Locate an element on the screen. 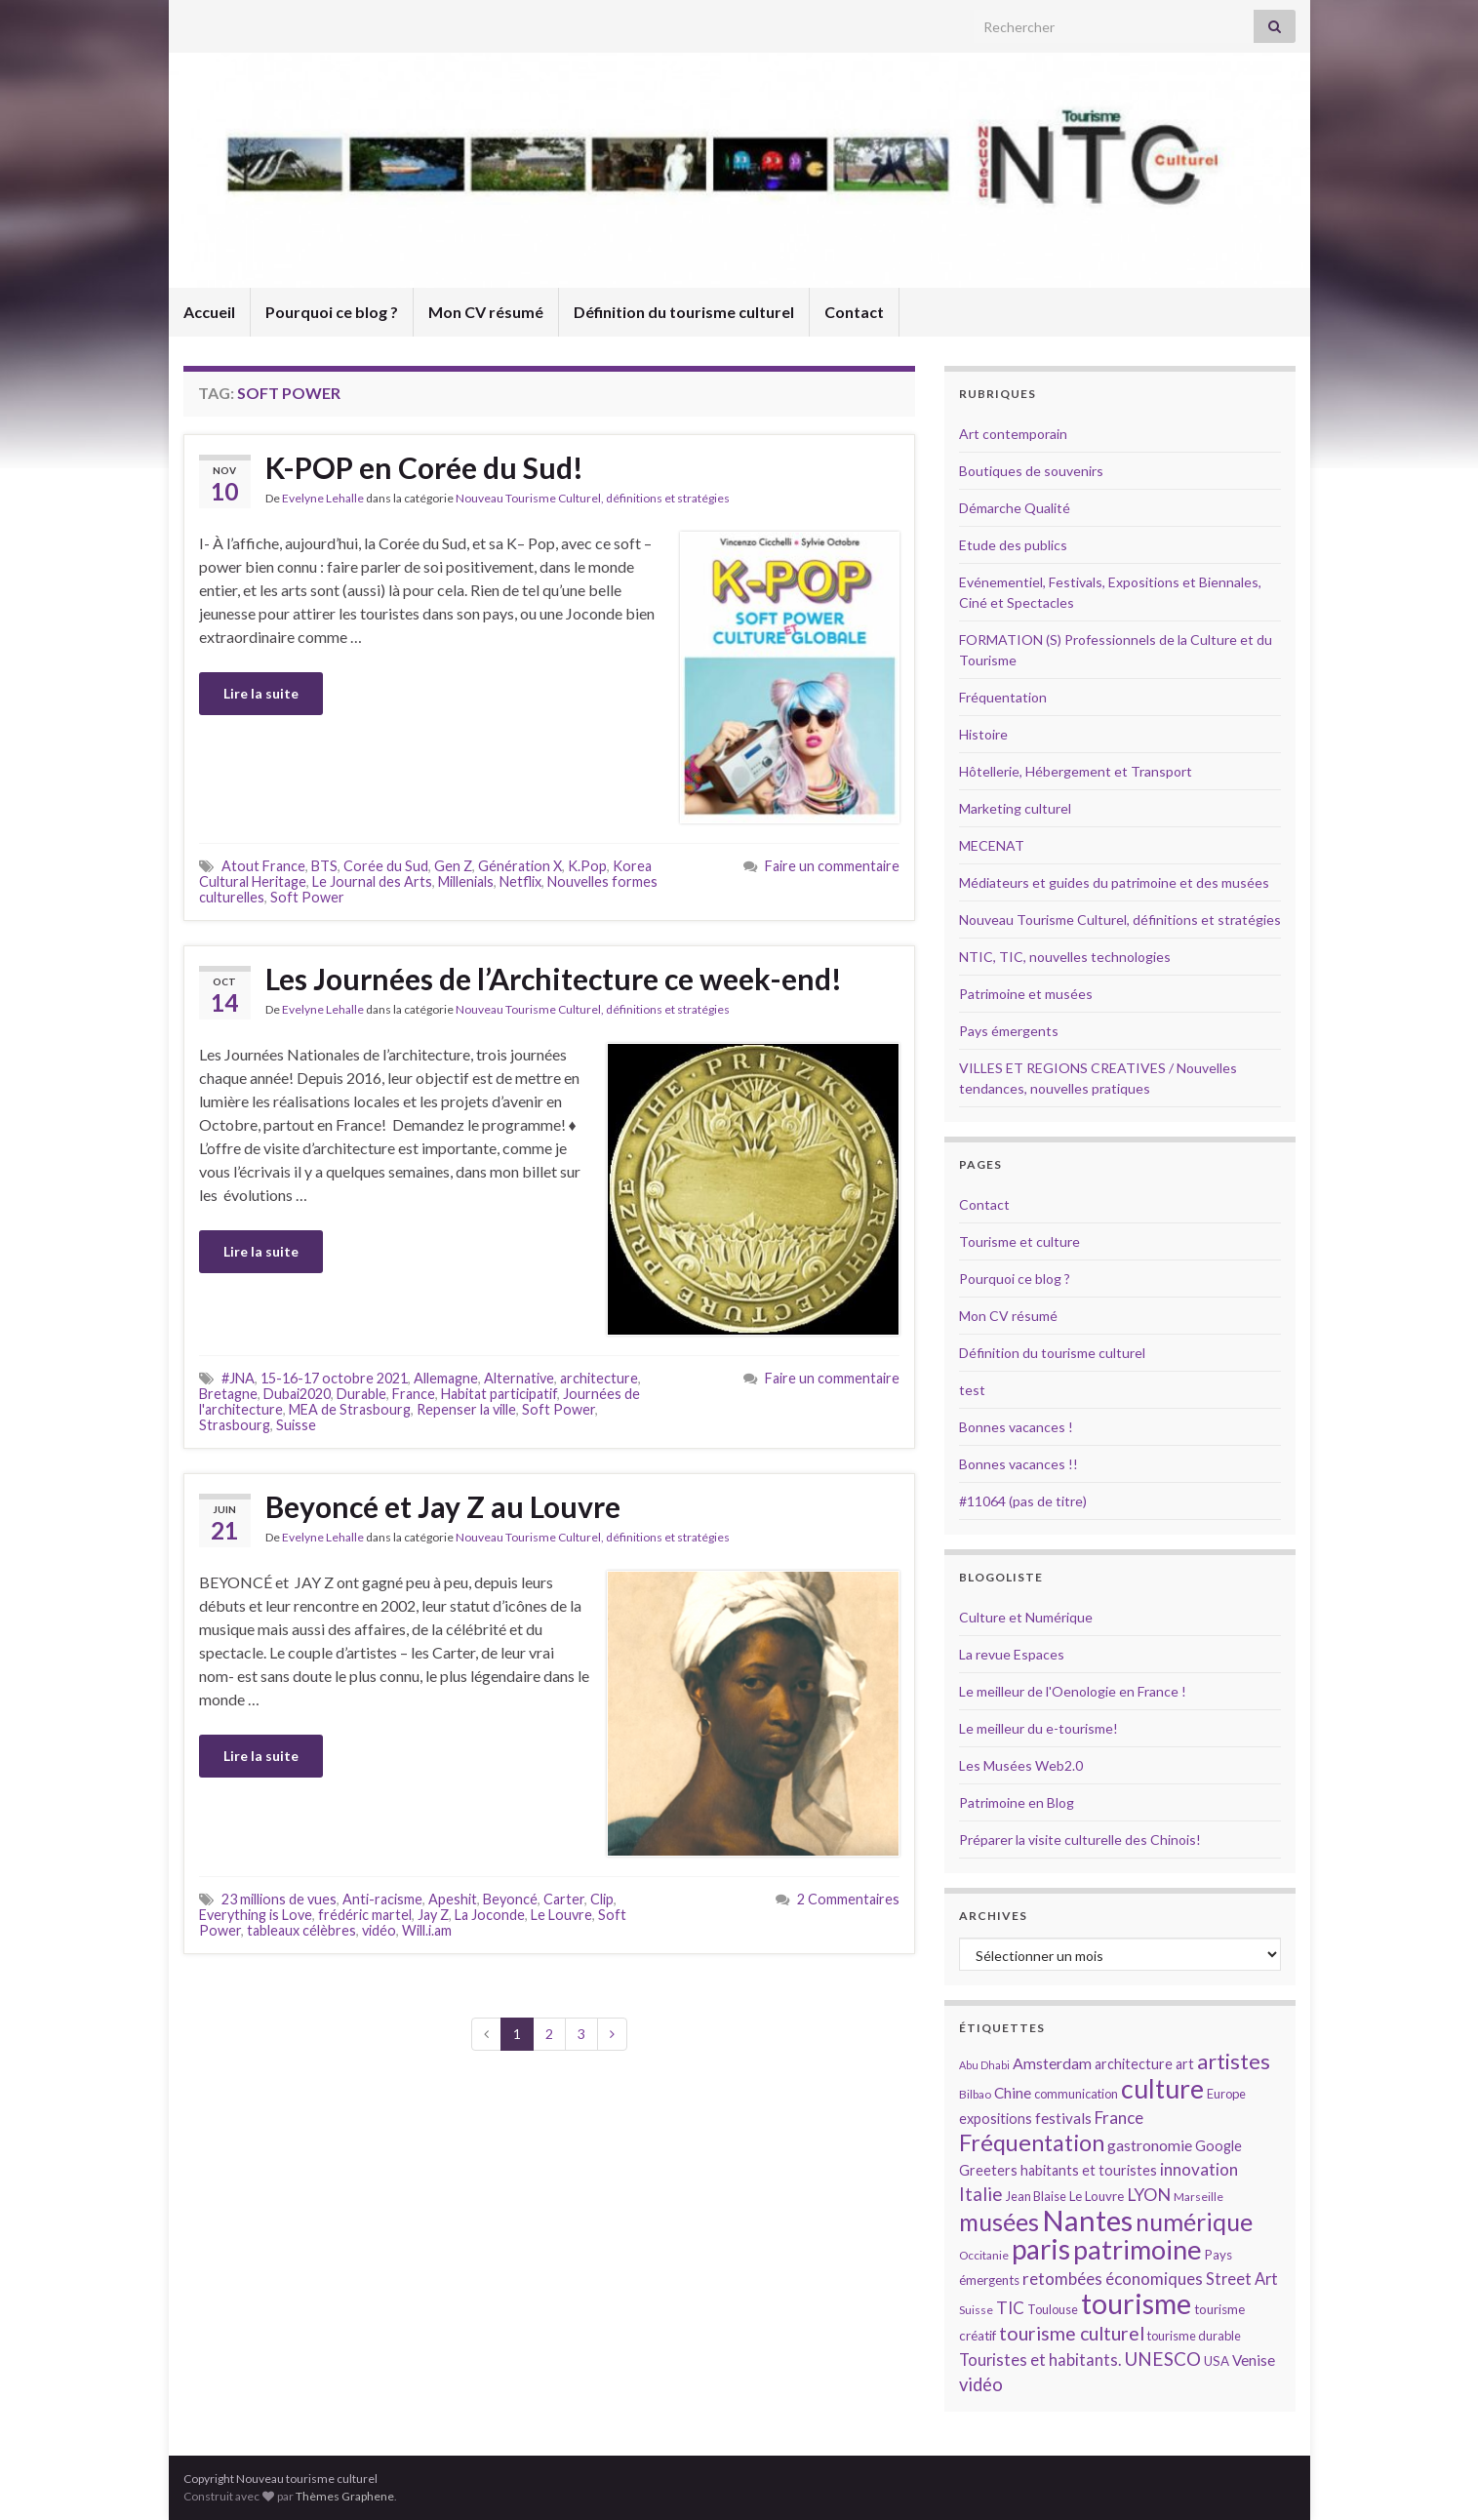 Image resolution: width=1478 pixels, height=2520 pixels. Clip is located at coordinates (602, 1899).